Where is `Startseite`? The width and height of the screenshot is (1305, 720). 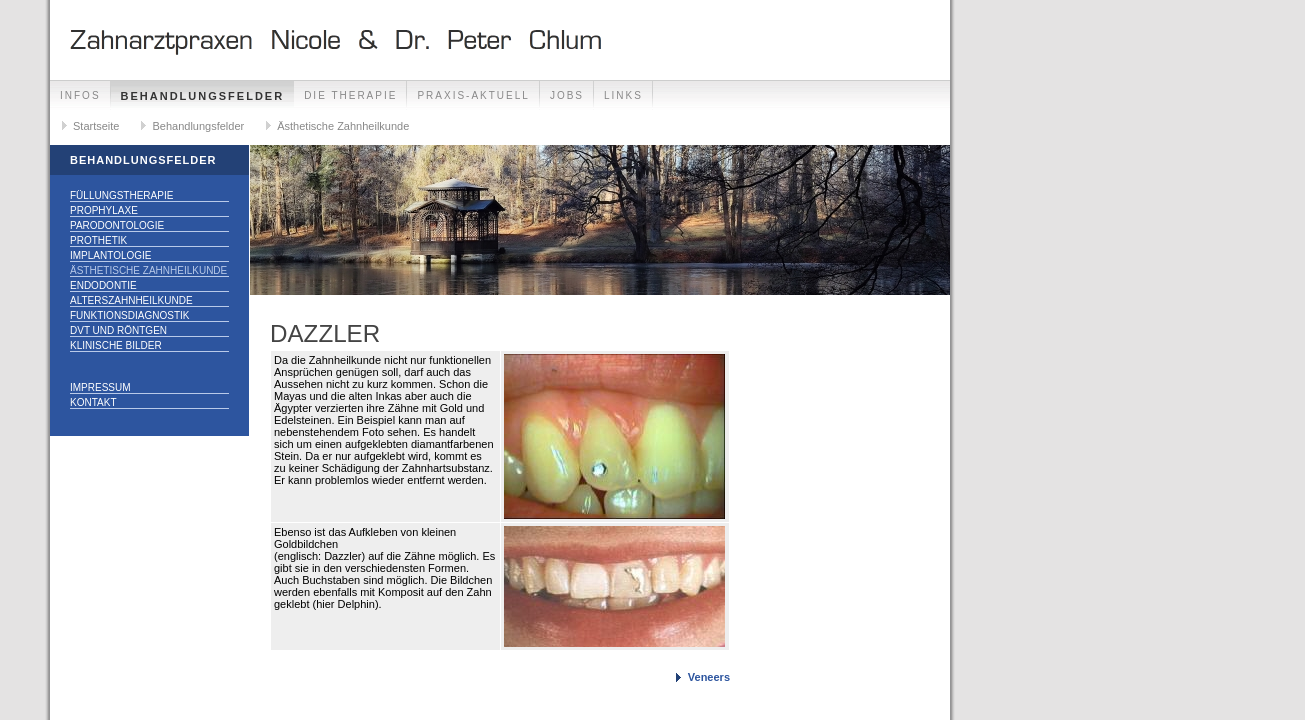
Startseite is located at coordinates (96, 126).